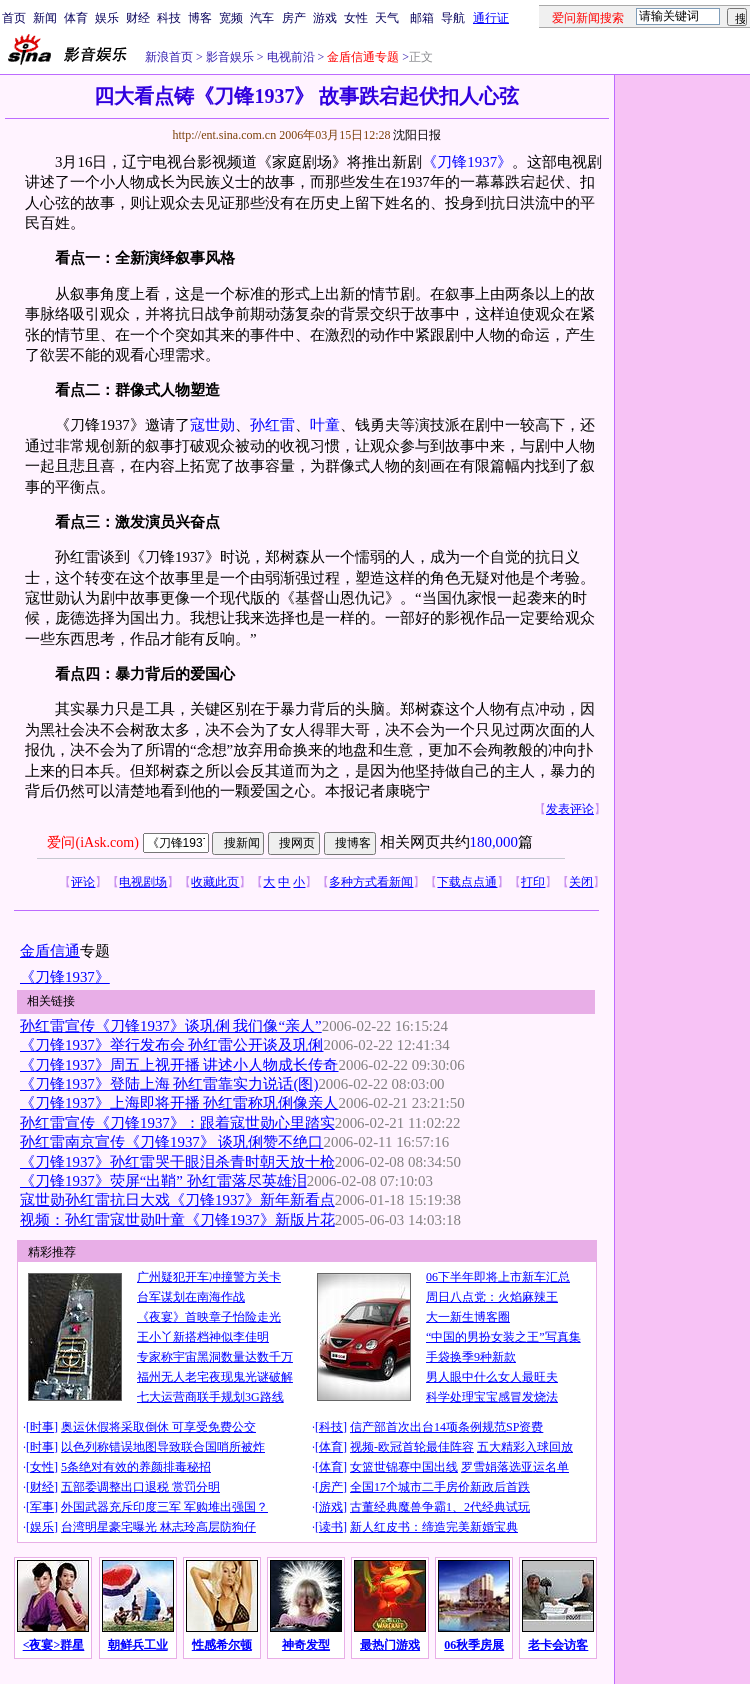 The height and width of the screenshot is (1689, 750). Describe the element at coordinates (491, 18) in the screenshot. I see `通行证` at that location.